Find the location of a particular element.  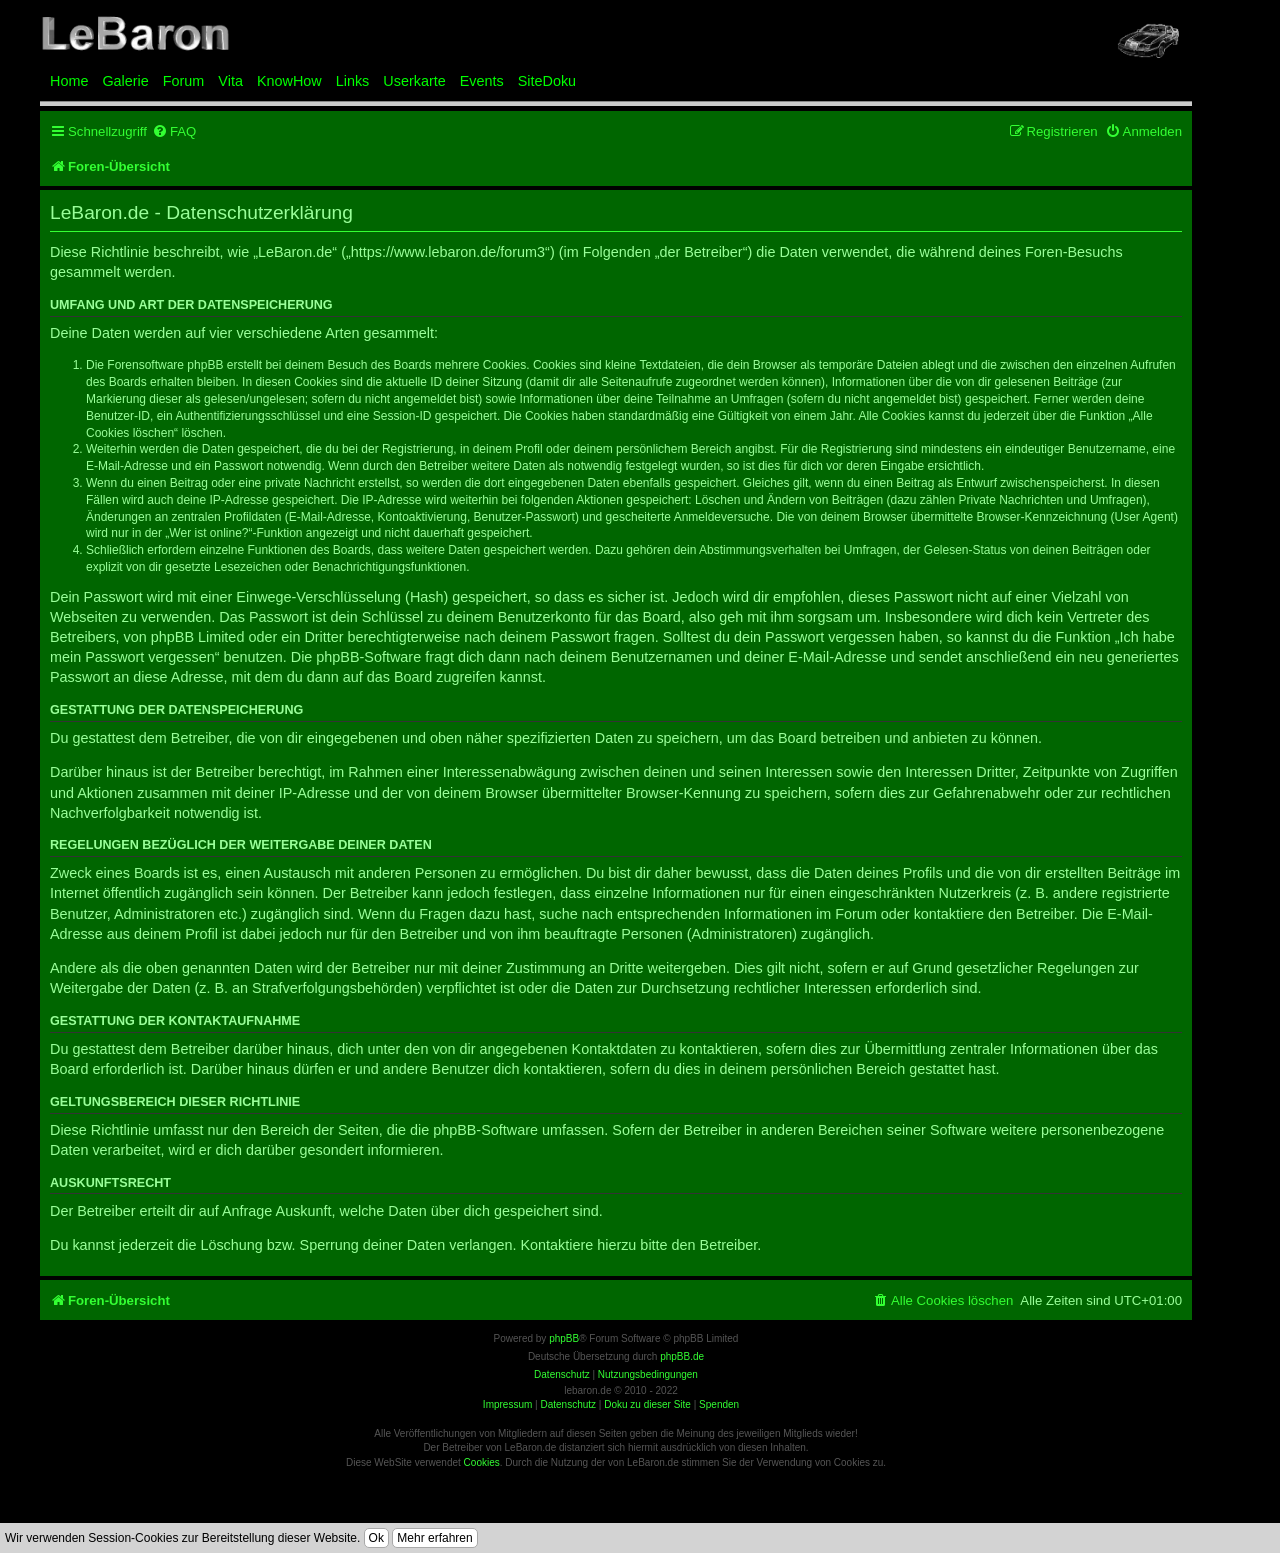

Datenschutz is located at coordinates (568, 1404).